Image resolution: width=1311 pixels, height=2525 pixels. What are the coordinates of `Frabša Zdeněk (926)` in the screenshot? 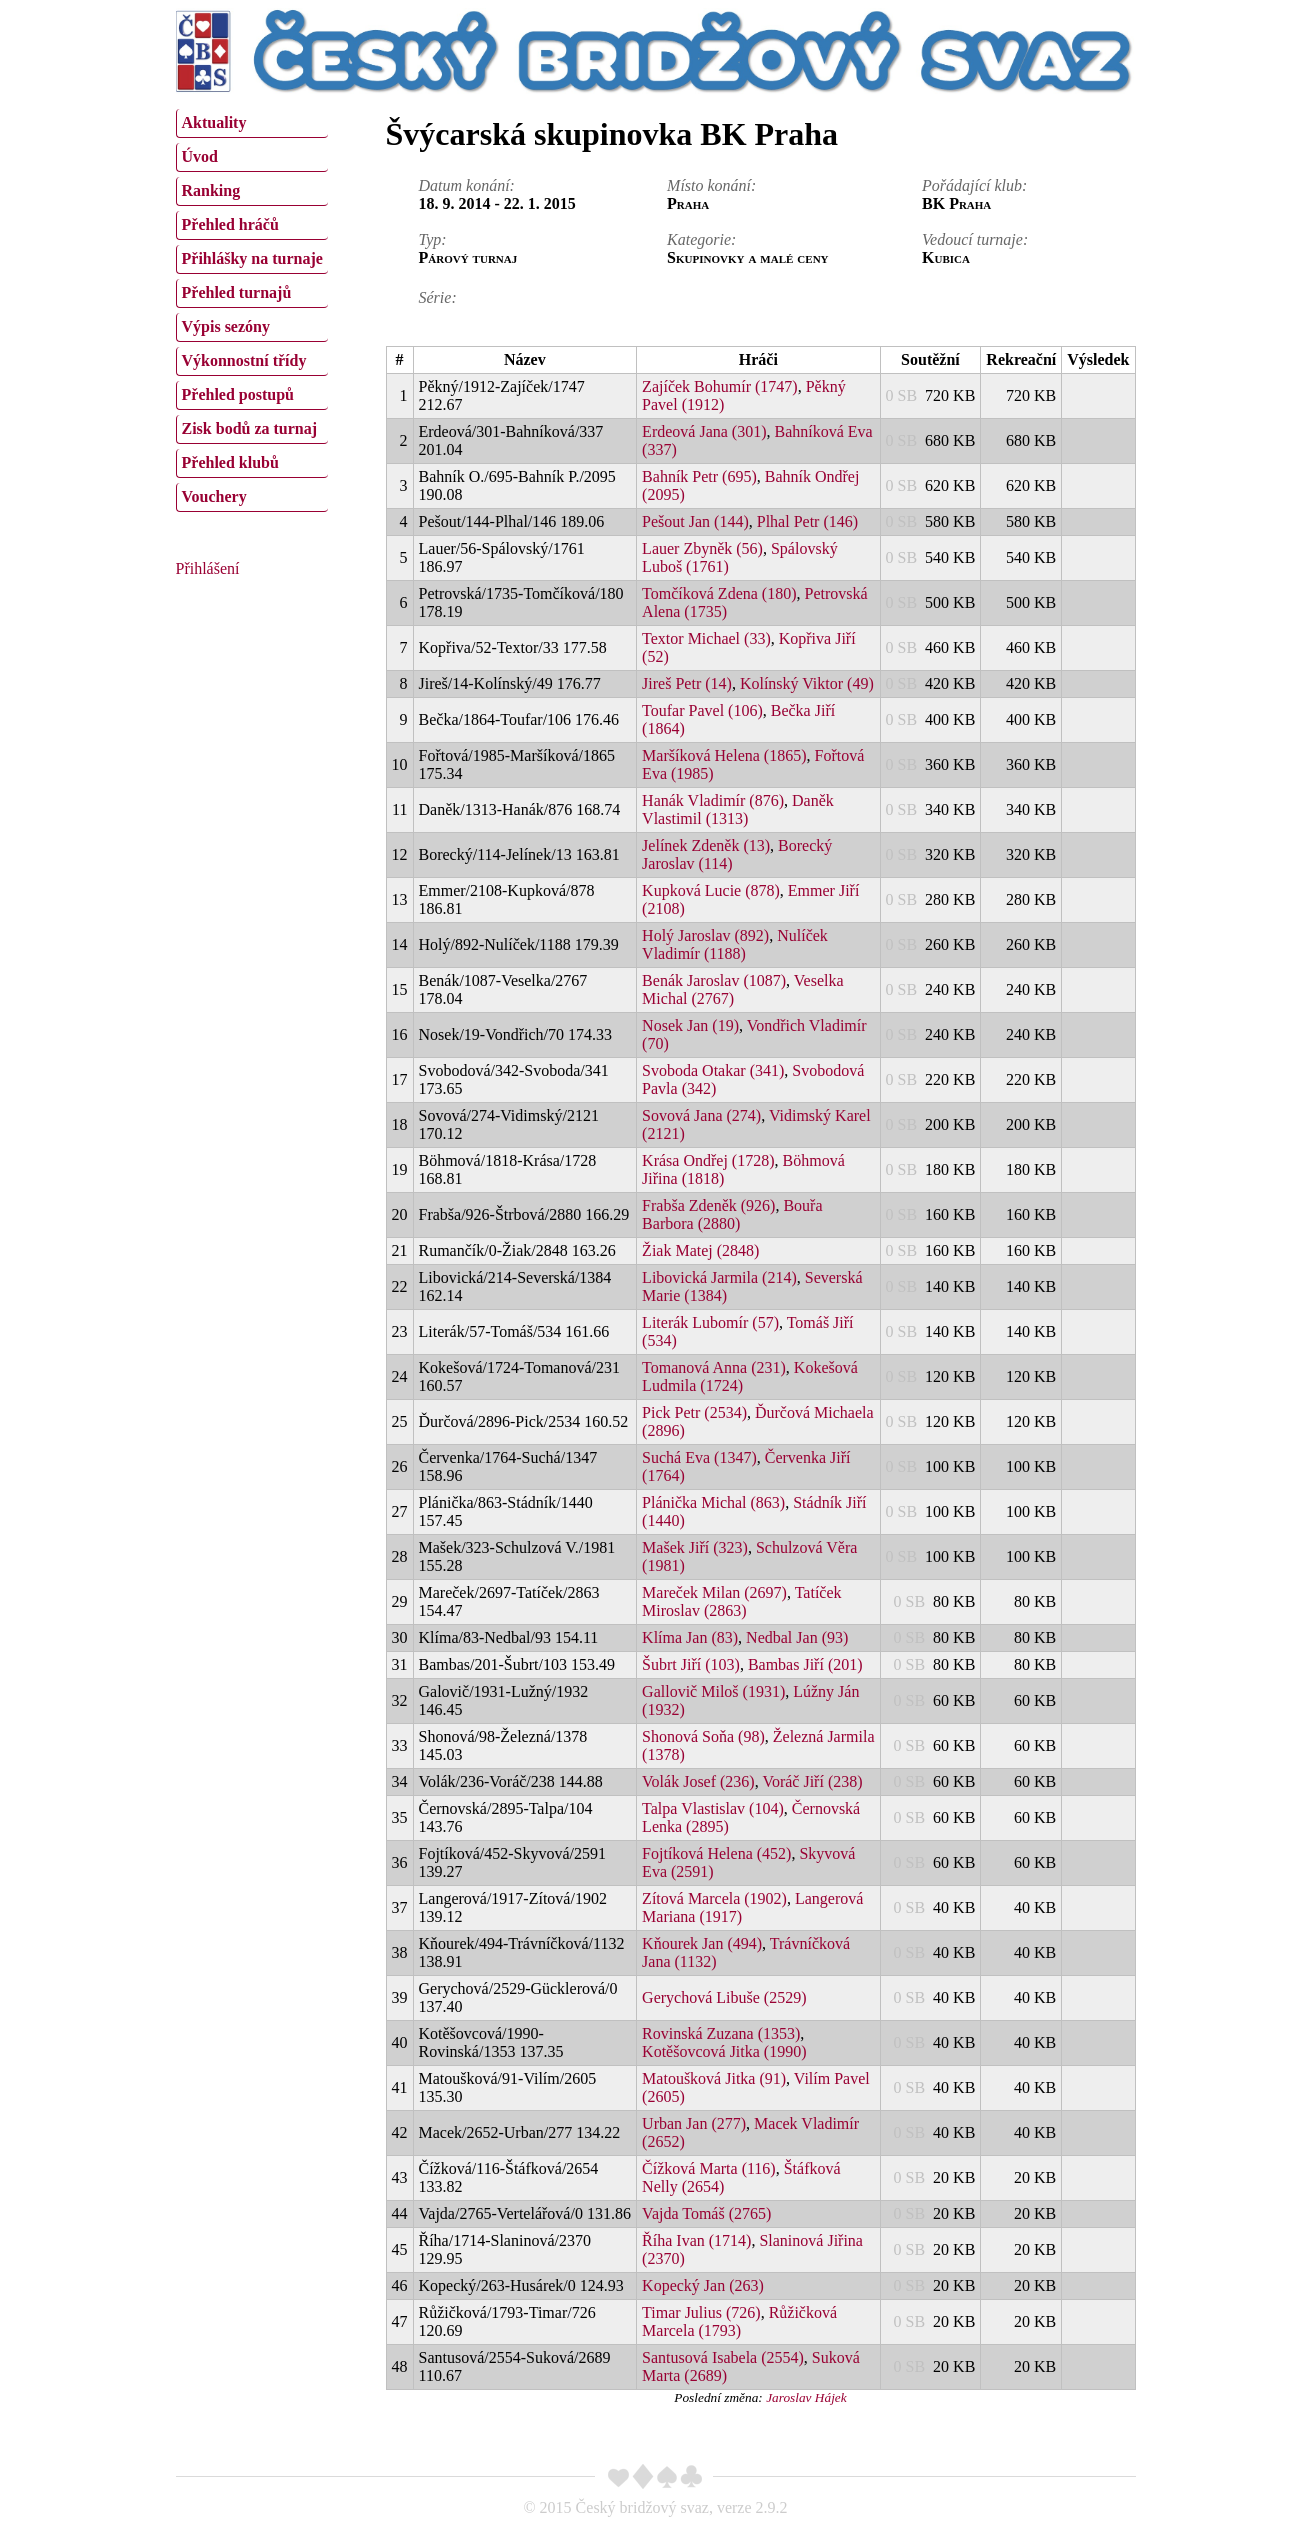 It's located at (708, 1205).